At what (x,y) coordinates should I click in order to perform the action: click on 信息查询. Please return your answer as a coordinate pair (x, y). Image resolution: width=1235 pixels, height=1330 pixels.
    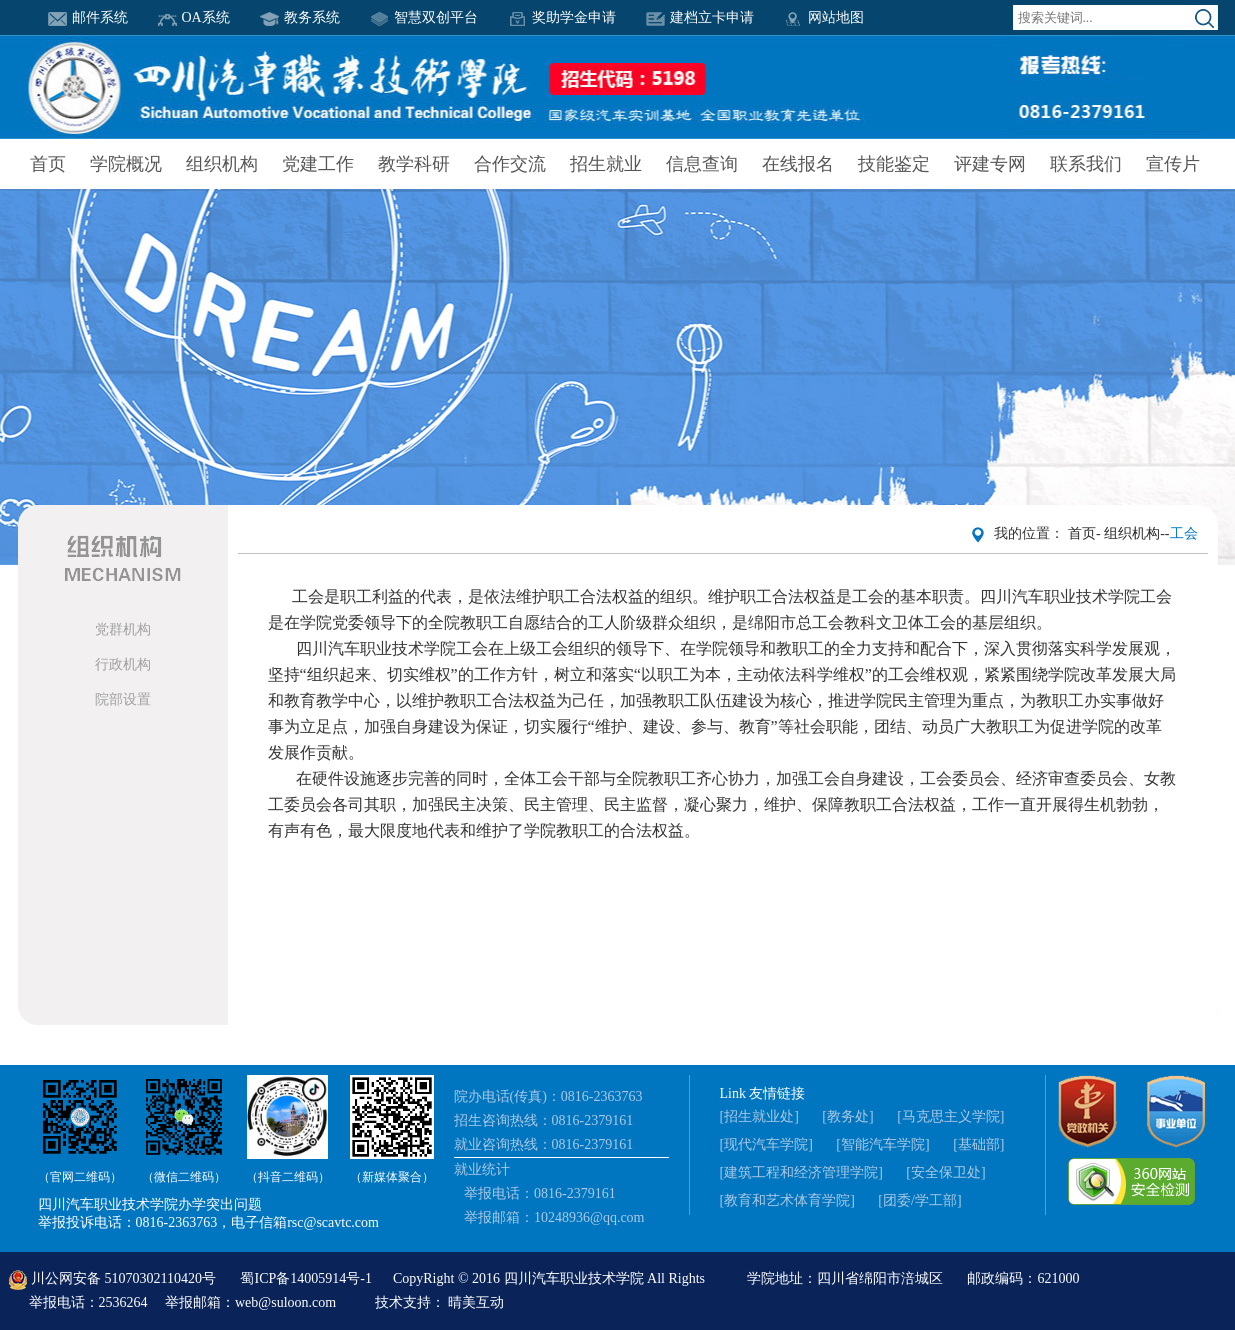
    Looking at the image, I should click on (702, 164).